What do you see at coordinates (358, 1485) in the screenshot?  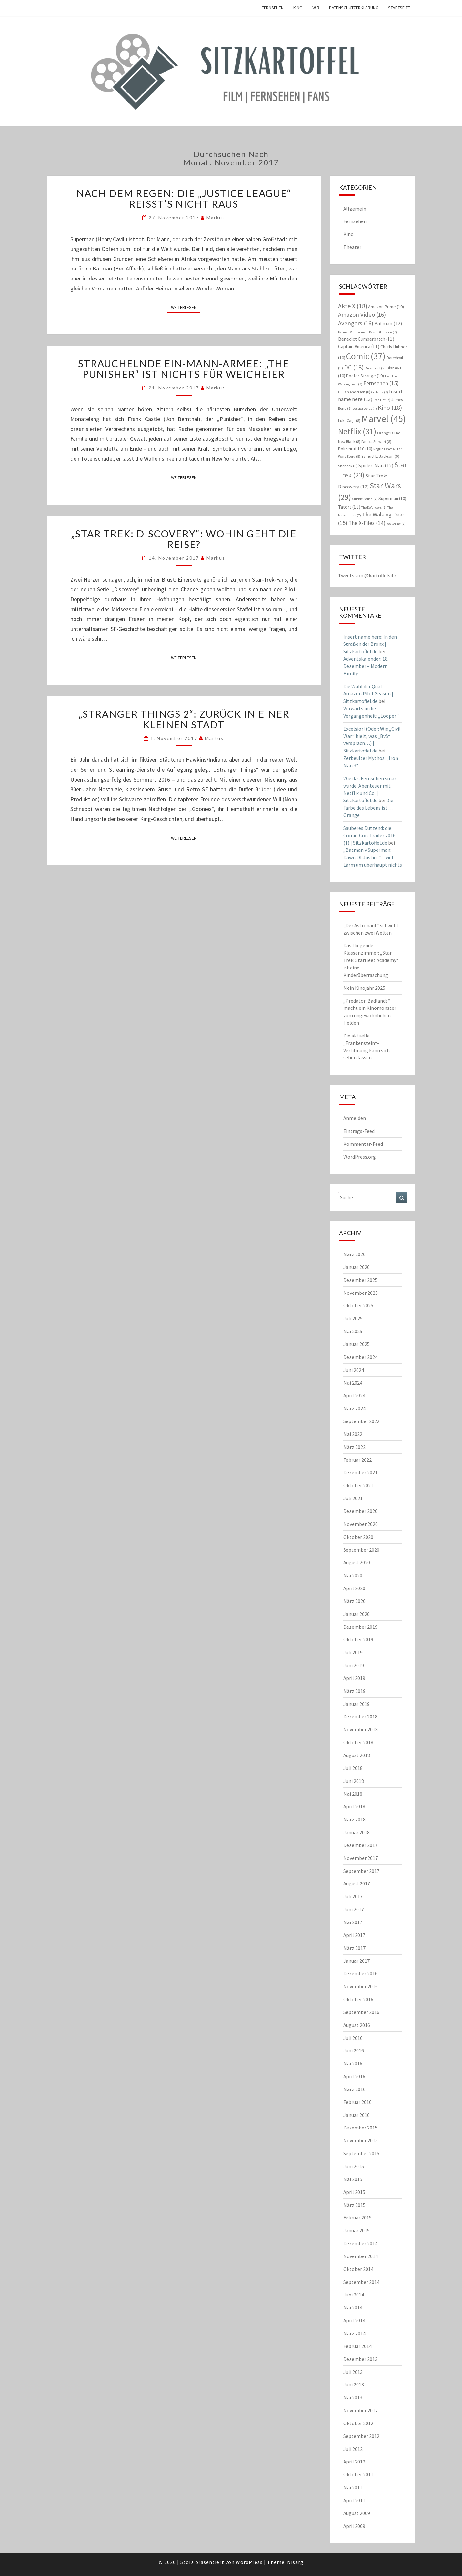 I see `Oktober 2021` at bounding box center [358, 1485].